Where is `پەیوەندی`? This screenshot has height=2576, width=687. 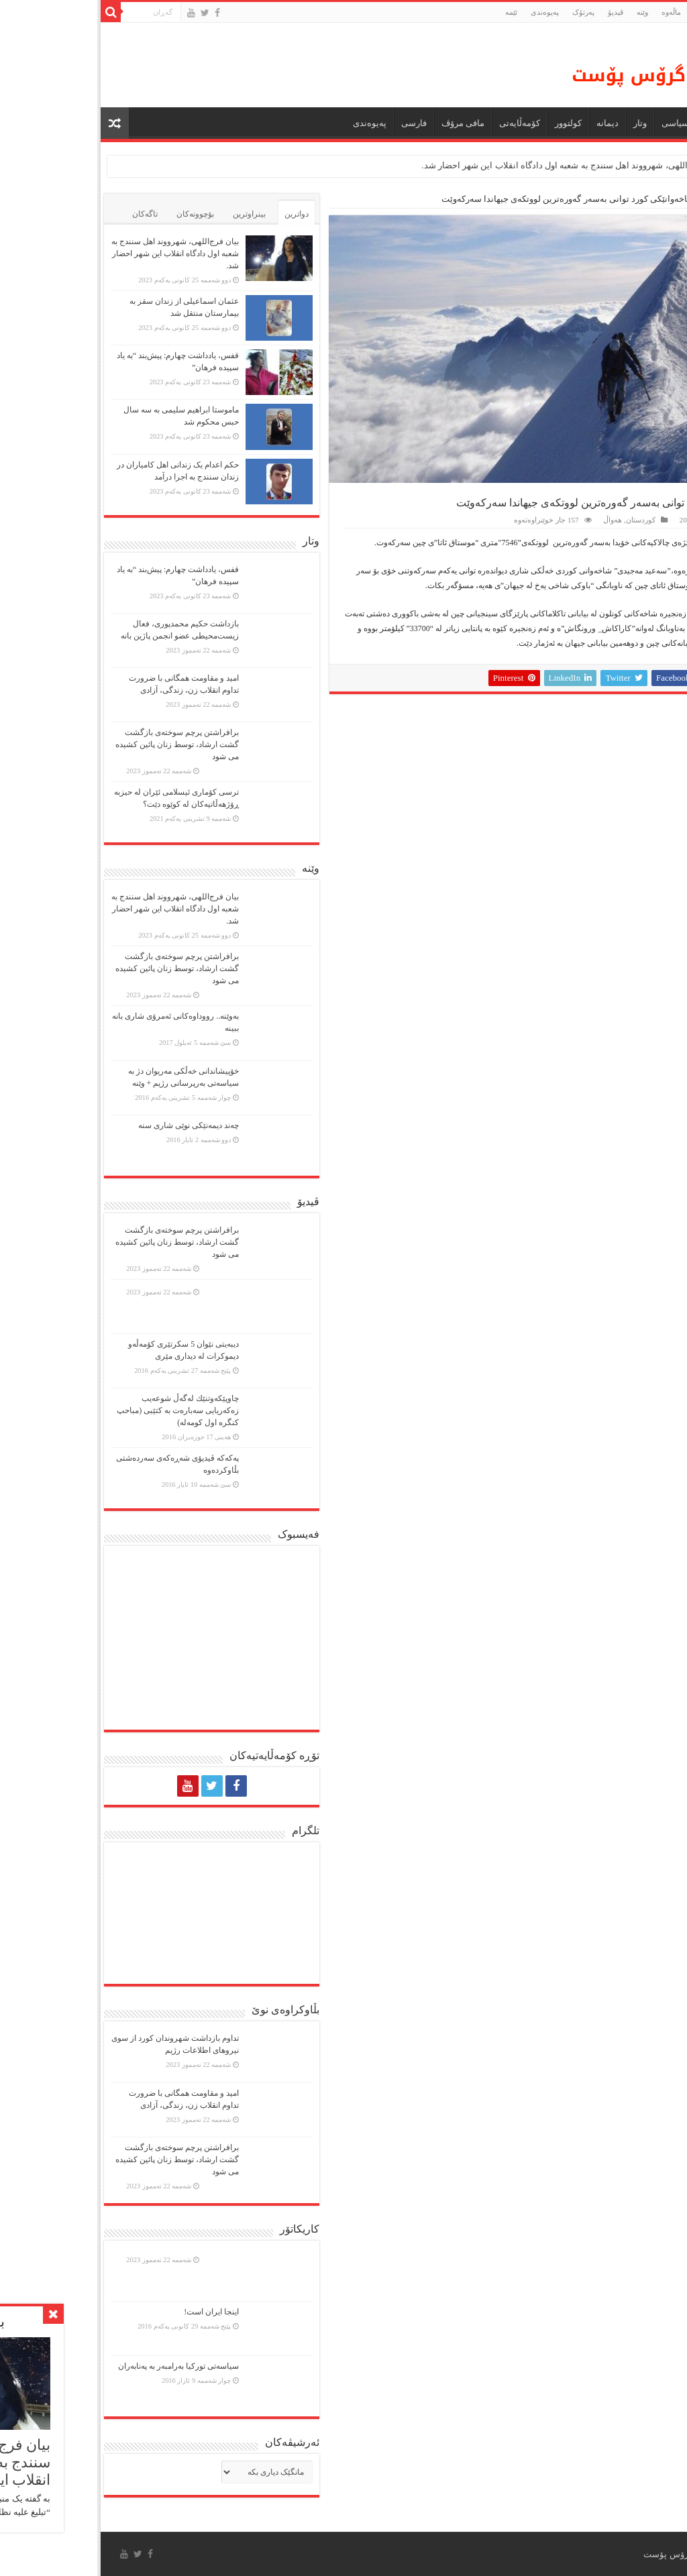 پەیوەندی is located at coordinates (447, 12).